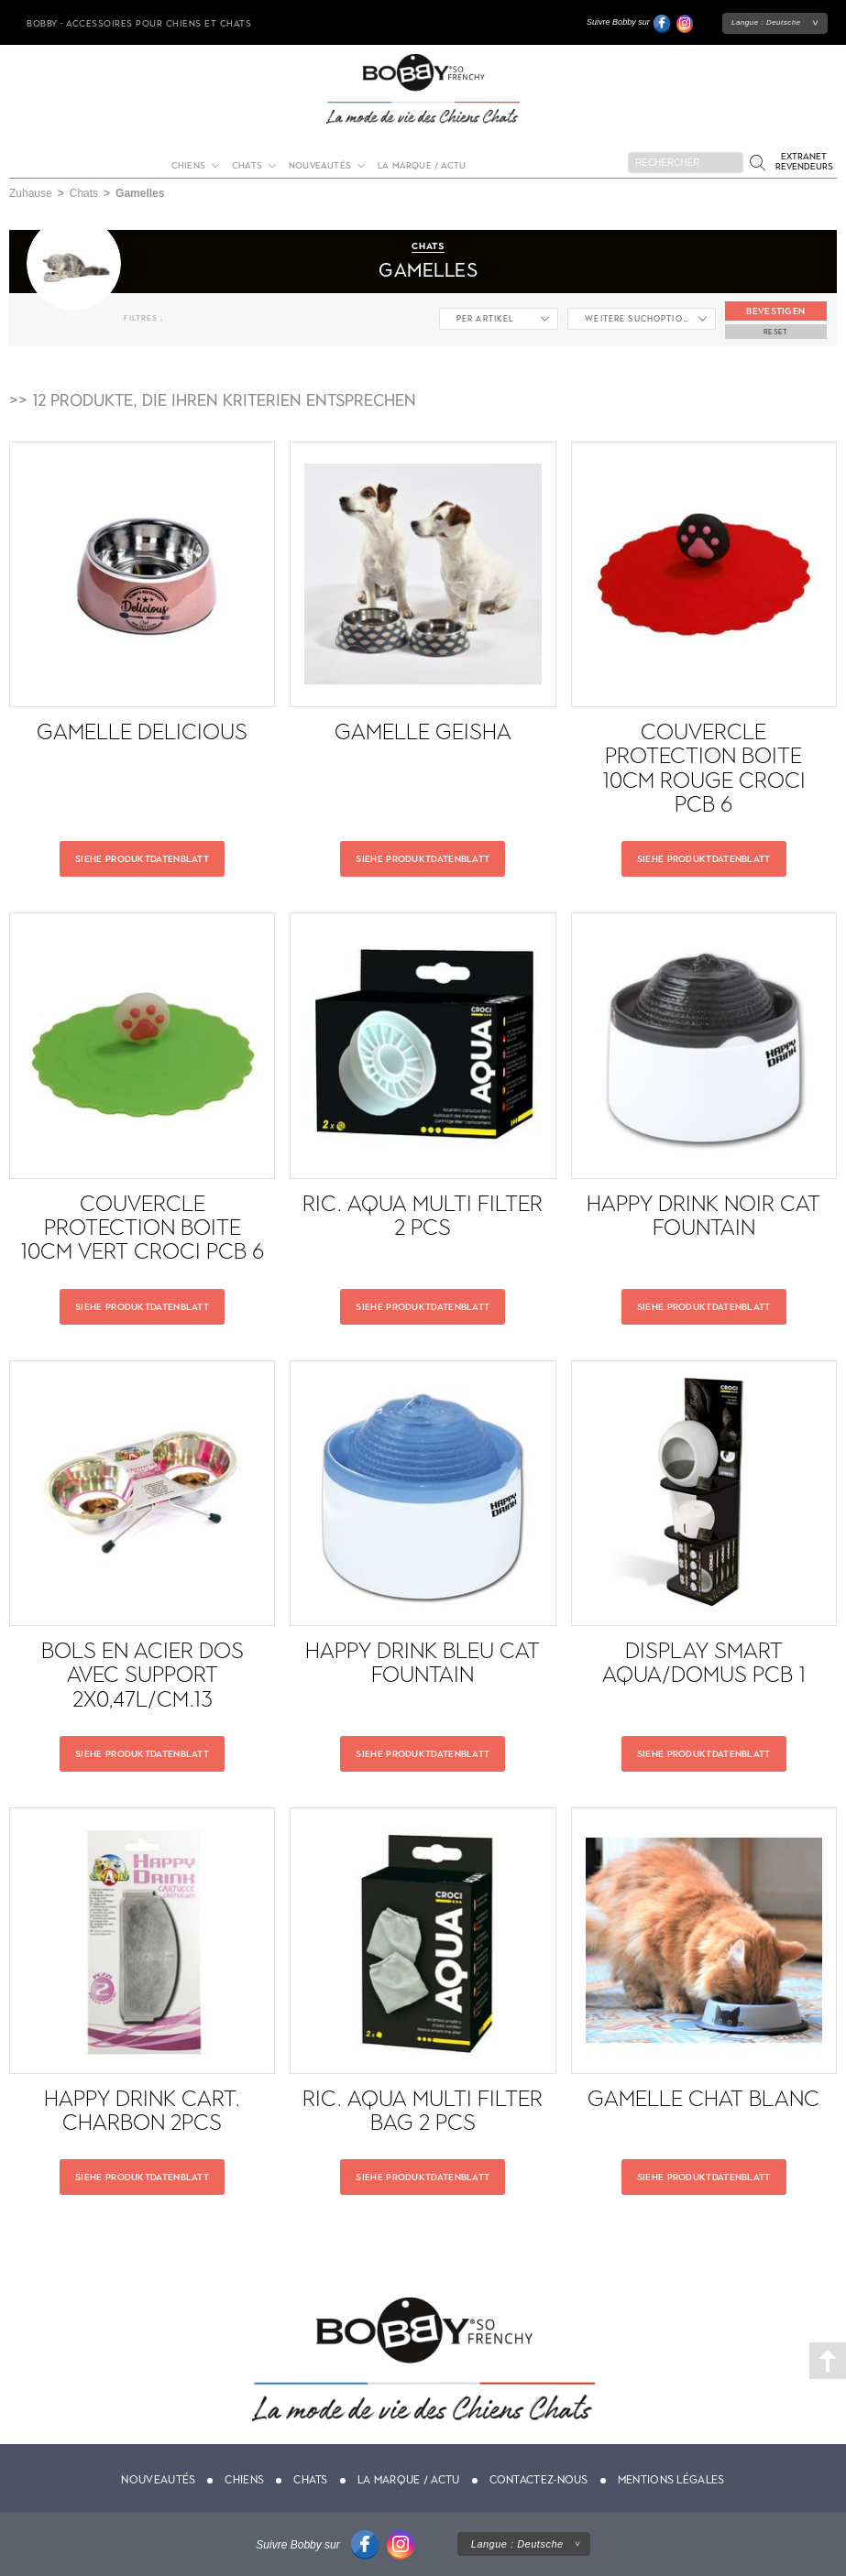  Describe the element at coordinates (188, 165) in the screenshot. I see `Chiens` at that location.